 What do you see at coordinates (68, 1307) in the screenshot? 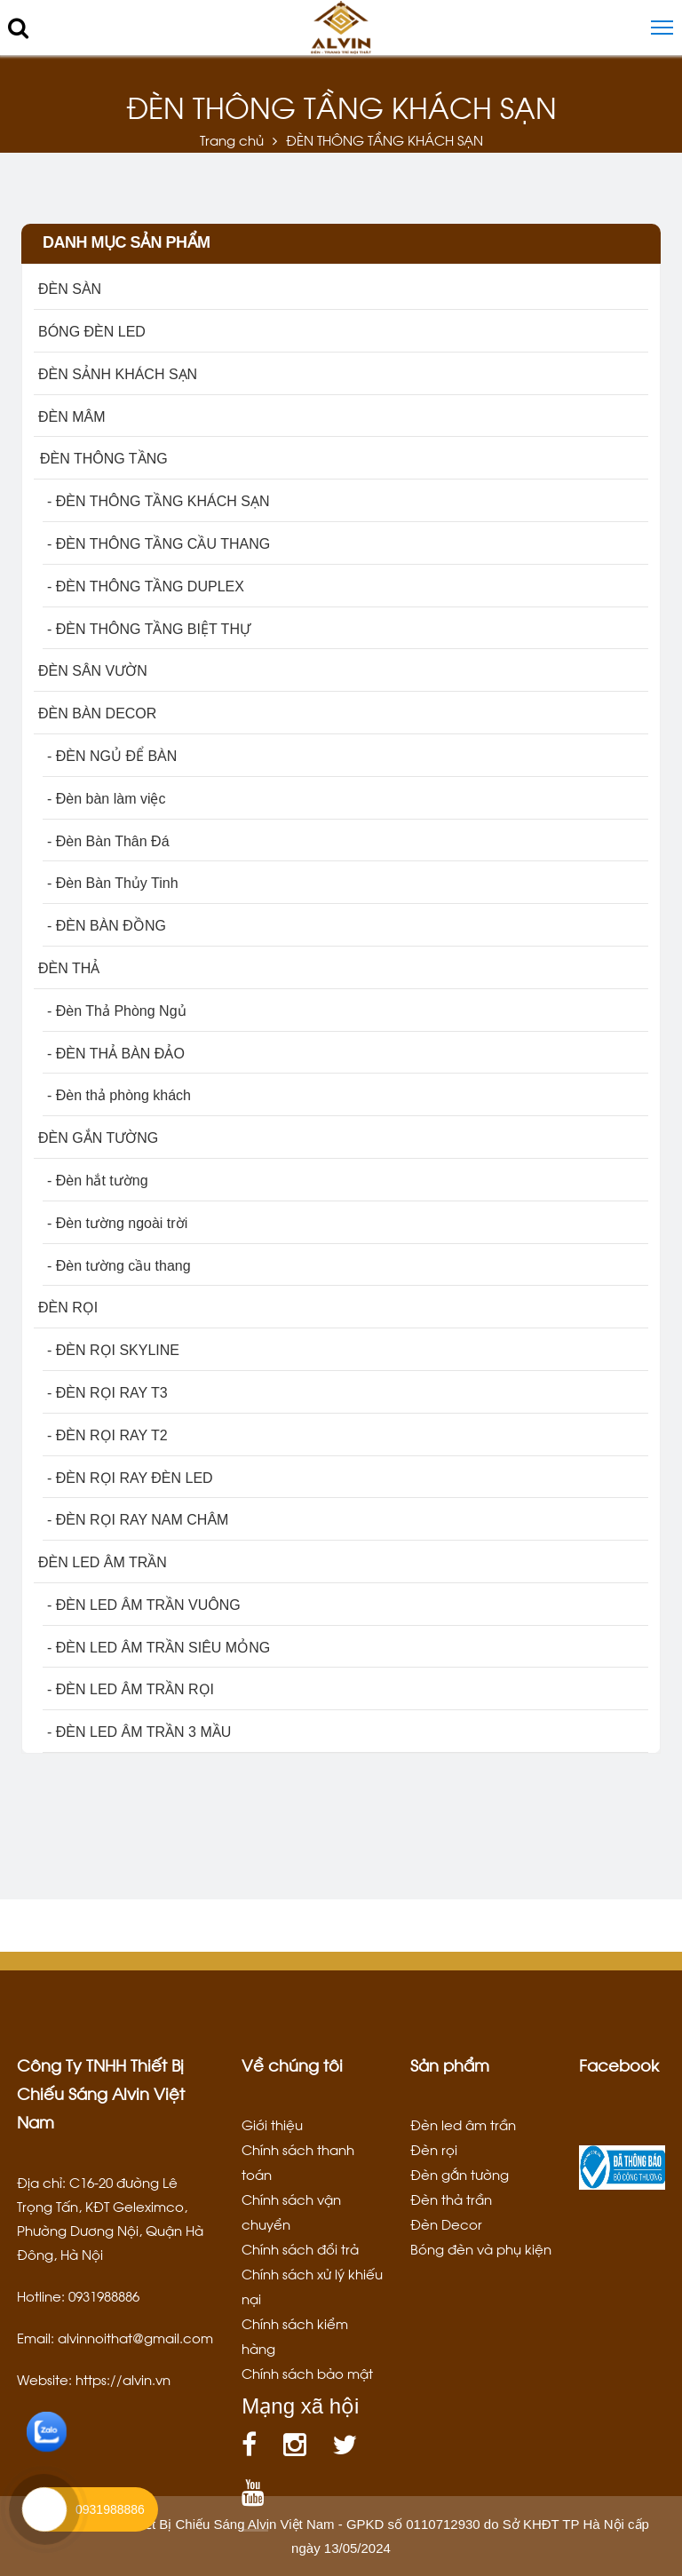
I see `ĐÈN RỌI` at bounding box center [68, 1307].